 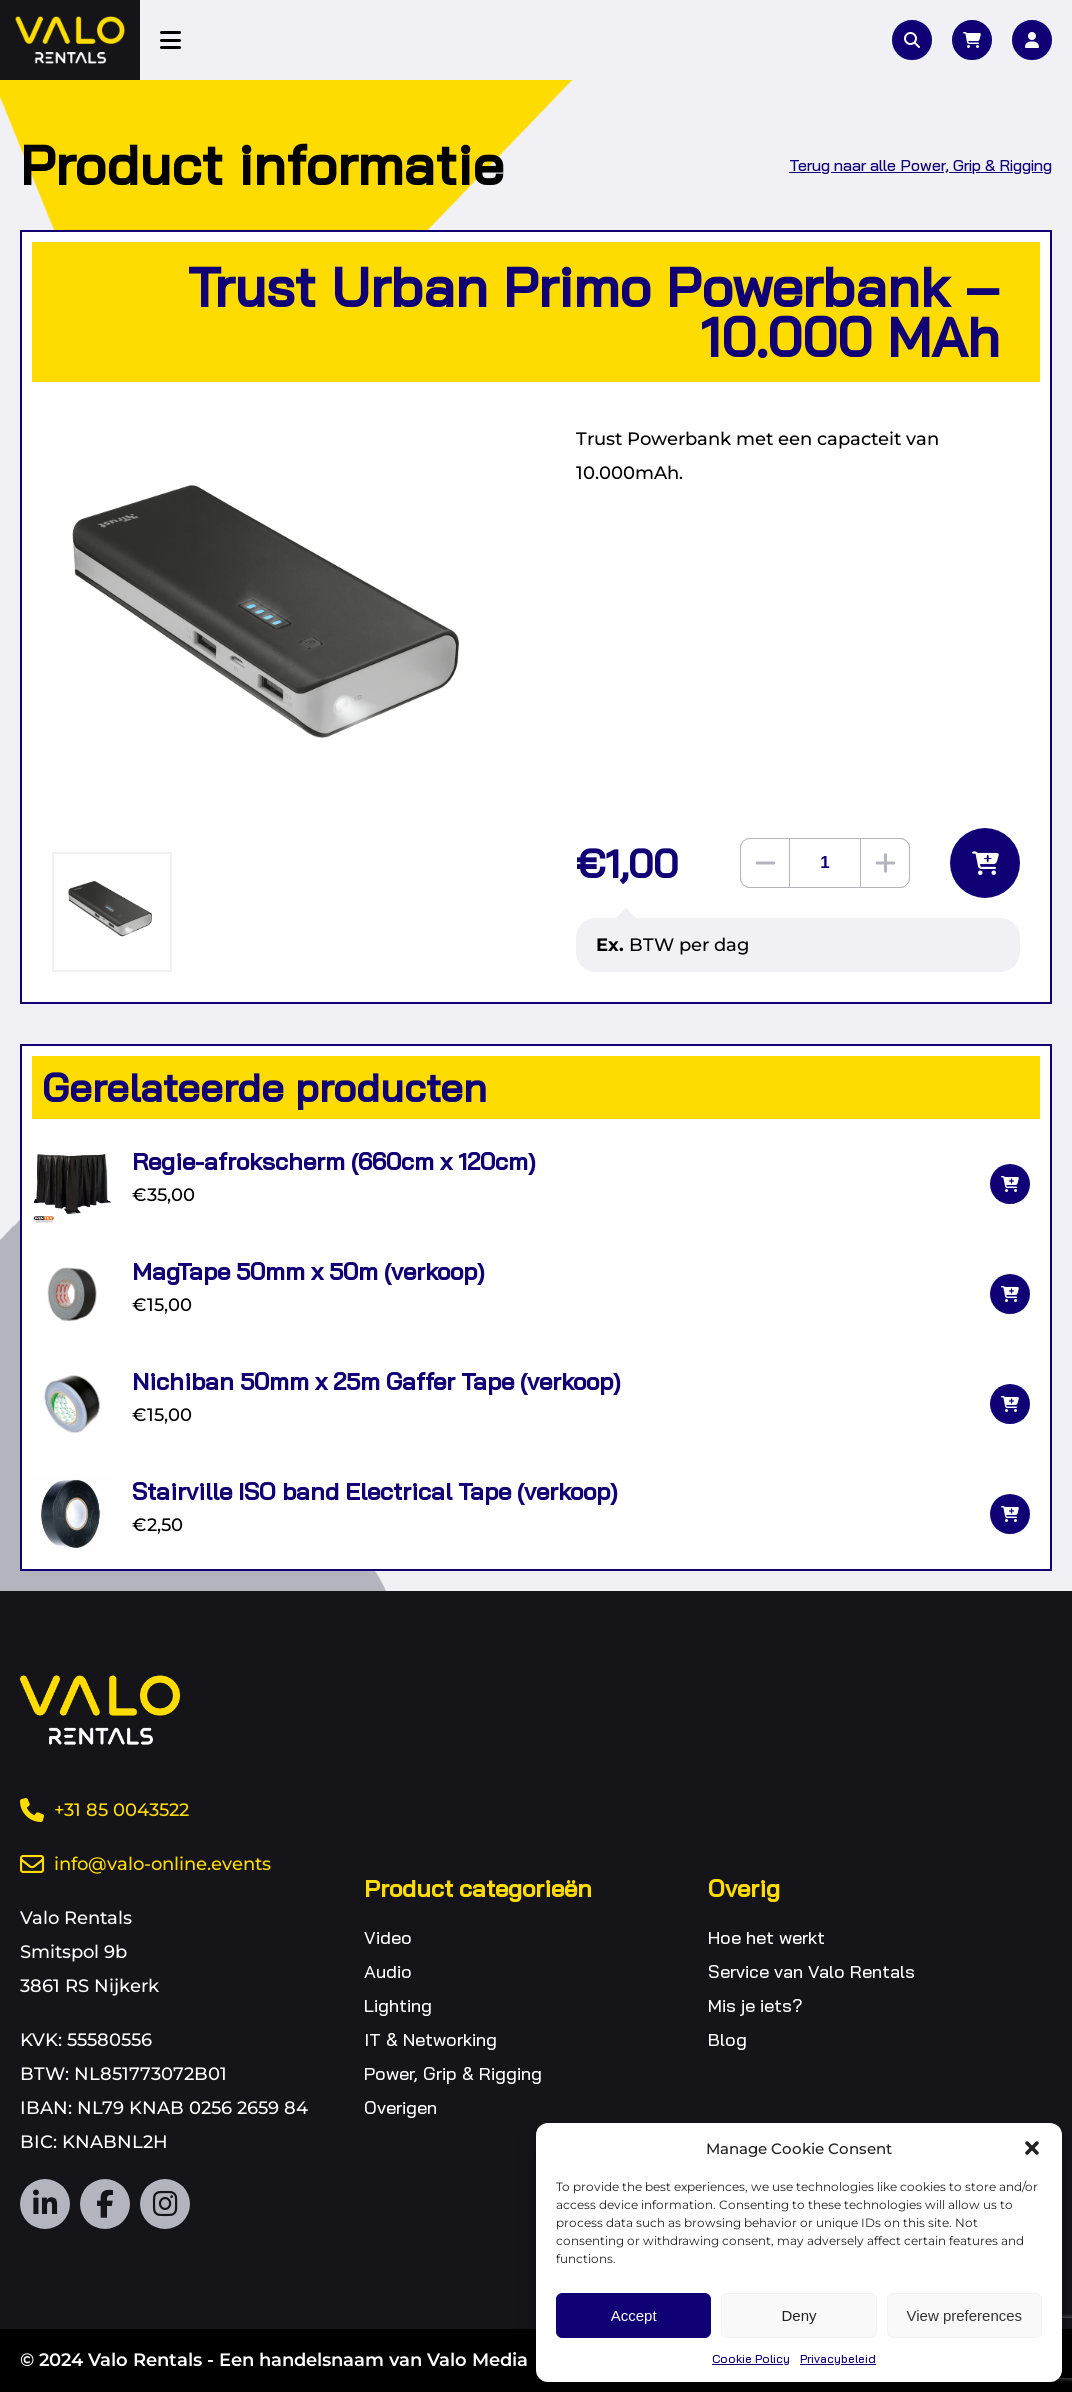 I want to click on Cookie Policy, so click(x=751, y=2358).